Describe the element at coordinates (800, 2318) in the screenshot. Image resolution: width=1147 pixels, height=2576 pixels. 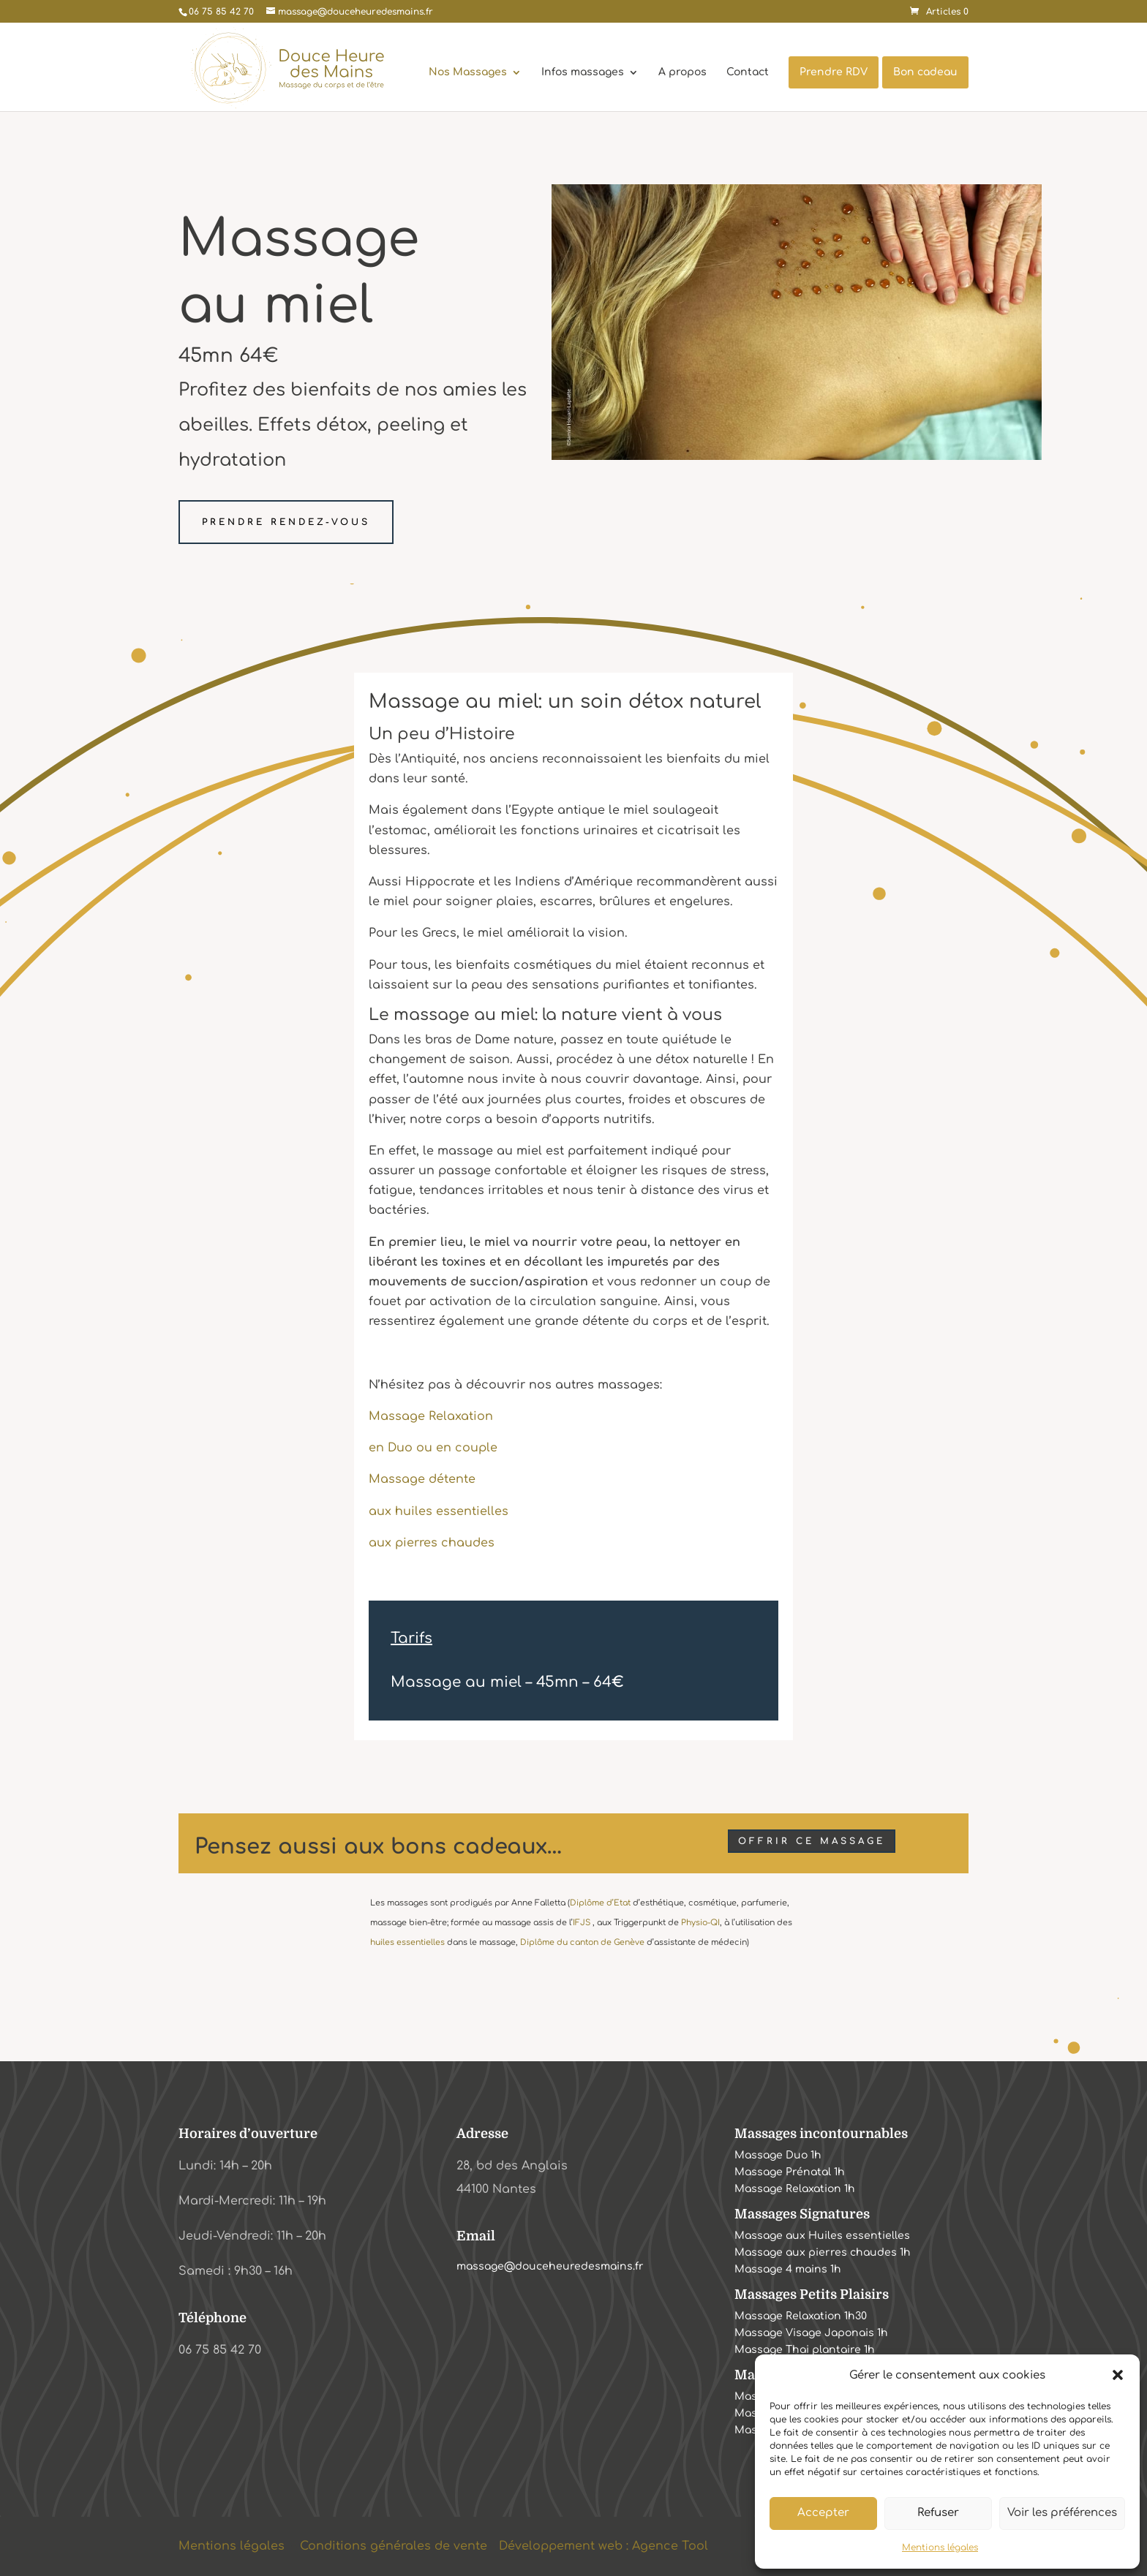
I see `Massage Relaxation 1h30` at that location.